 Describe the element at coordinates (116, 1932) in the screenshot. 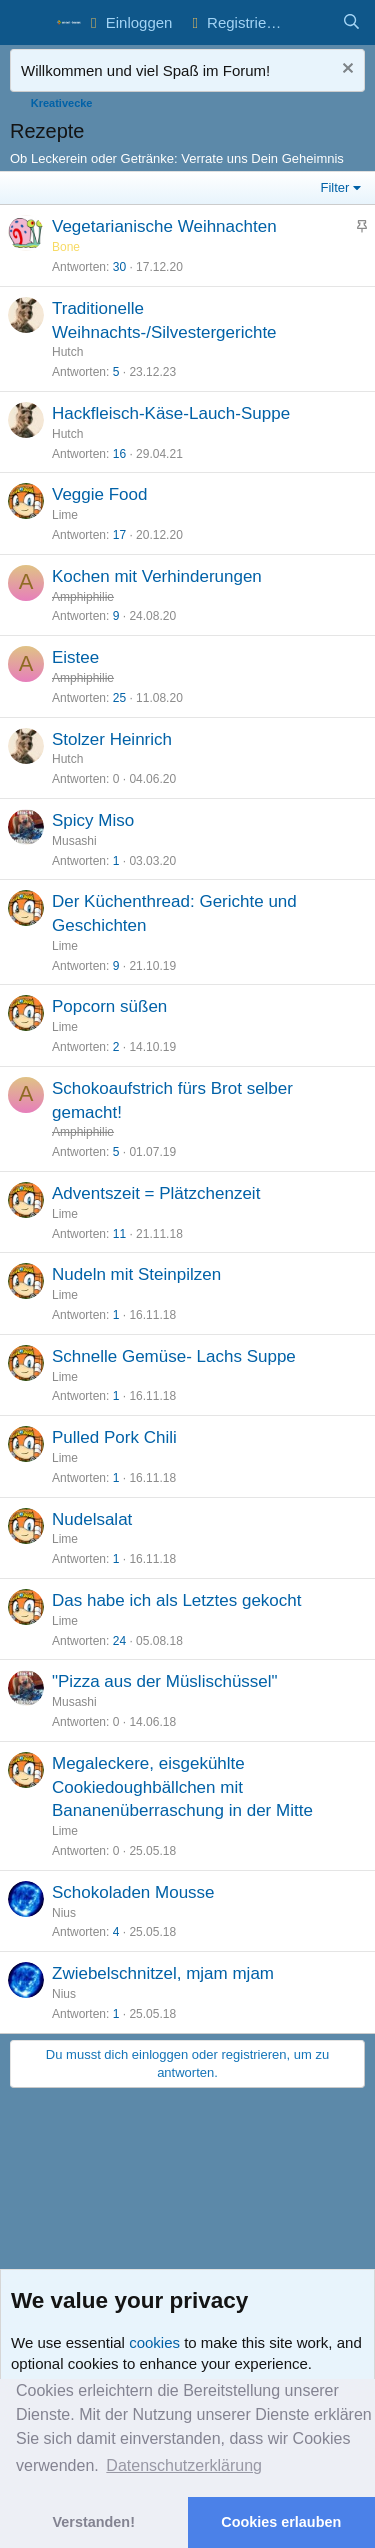

I see `4 [Who Replied?]` at that location.